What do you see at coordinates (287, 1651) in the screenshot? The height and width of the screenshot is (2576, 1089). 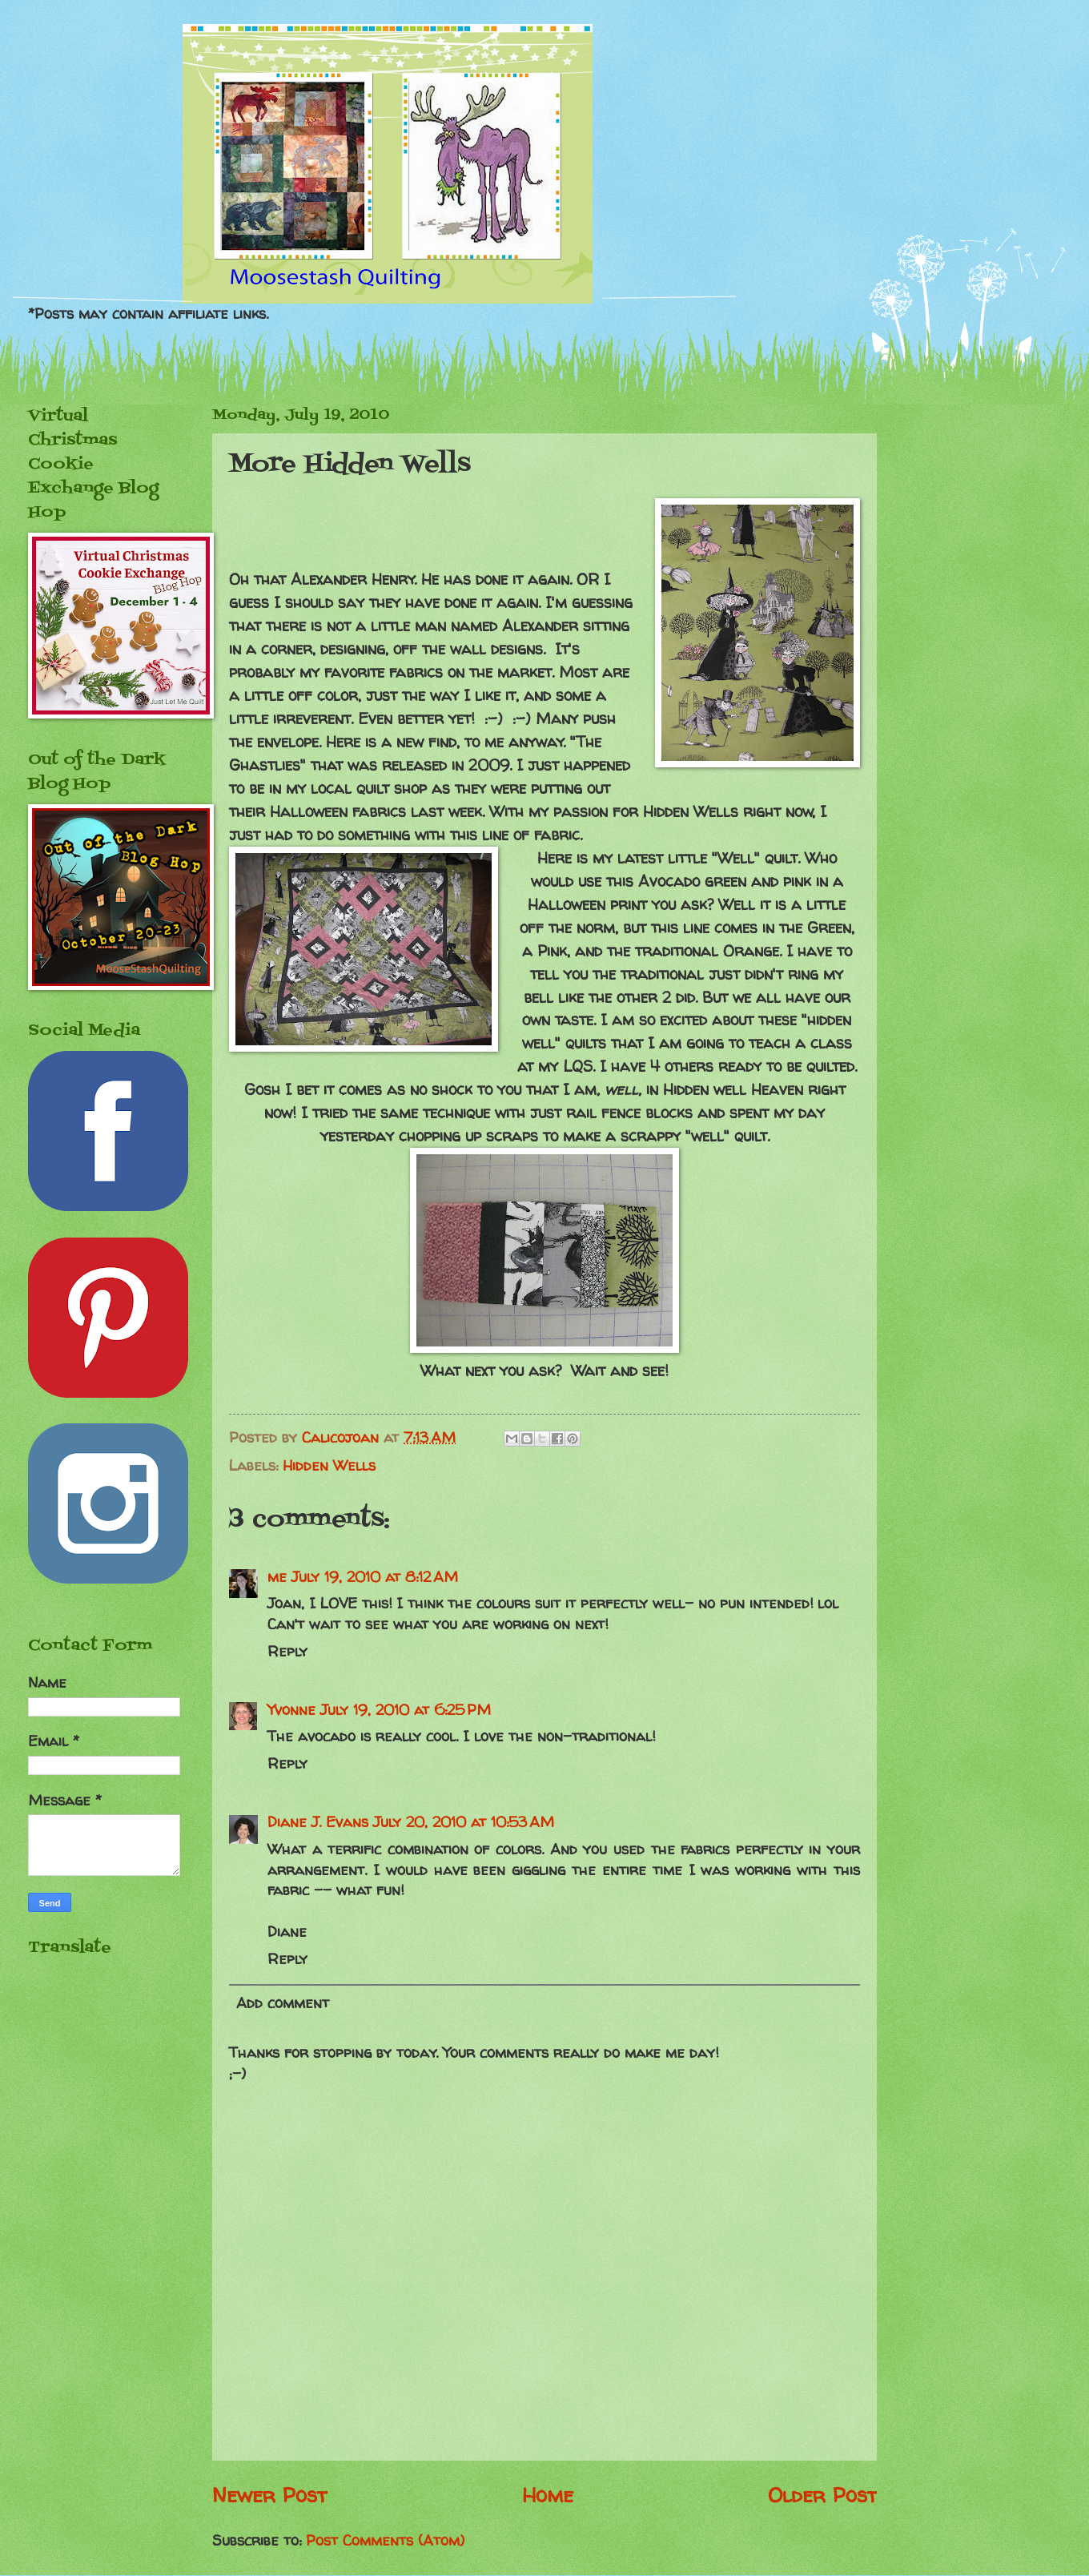 I see `Reply` at bounding box center [287, 1651].